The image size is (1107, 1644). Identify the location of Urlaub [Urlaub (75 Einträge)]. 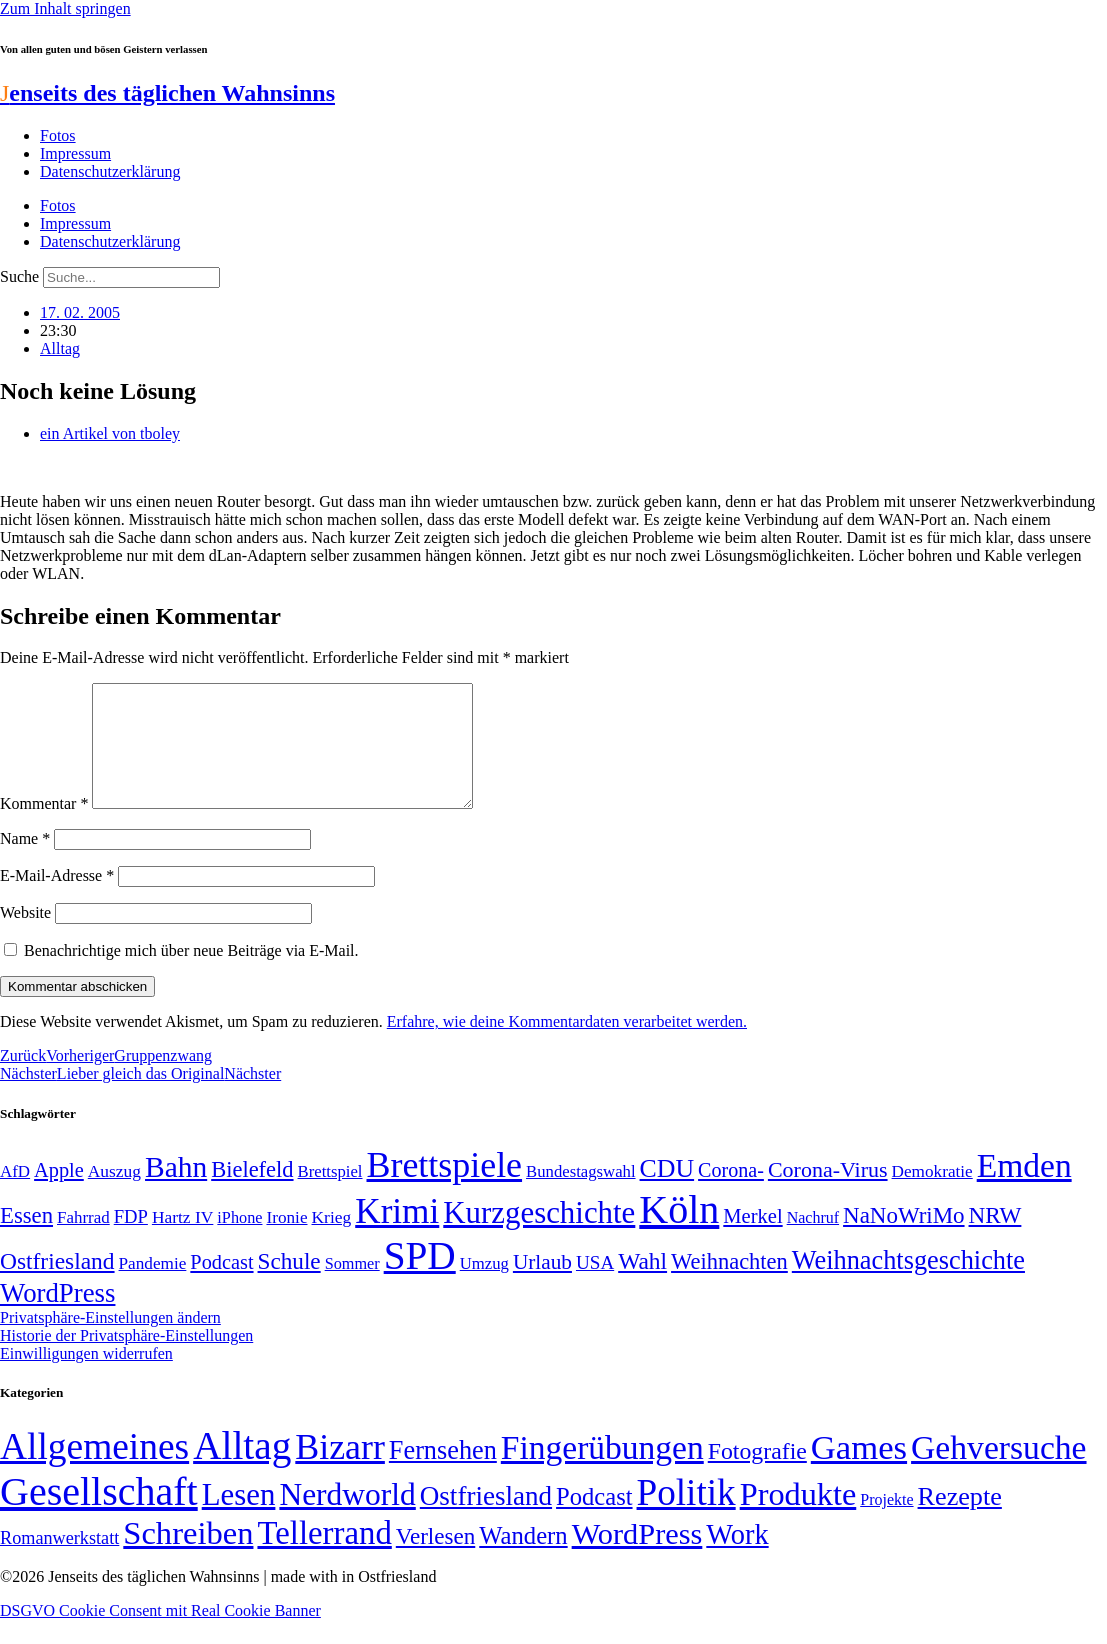
(542, 1286).